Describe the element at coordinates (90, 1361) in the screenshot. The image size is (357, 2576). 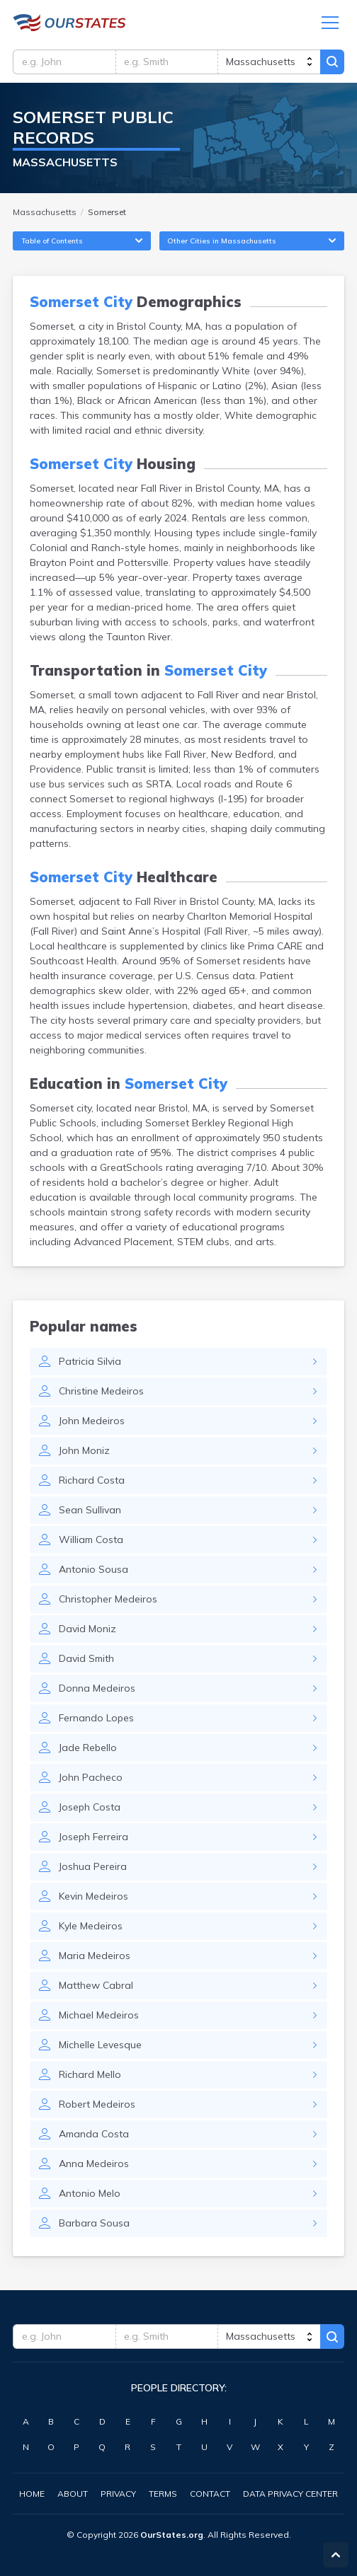
I see `Patricia Silvia` at that location.